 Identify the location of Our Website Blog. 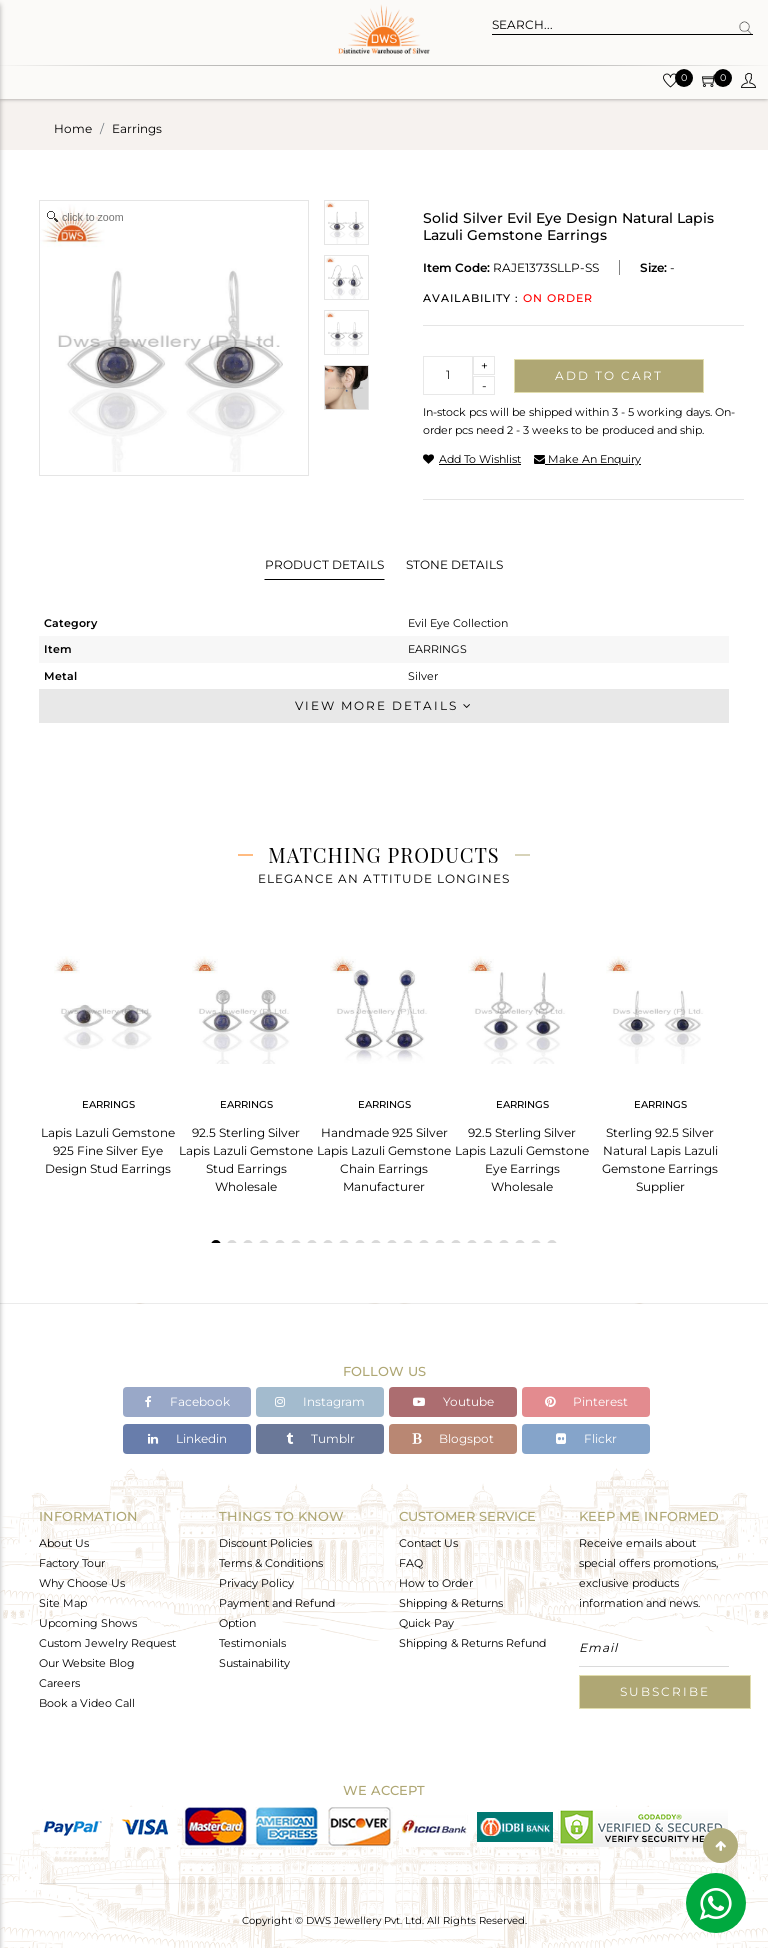
(87, 1663).